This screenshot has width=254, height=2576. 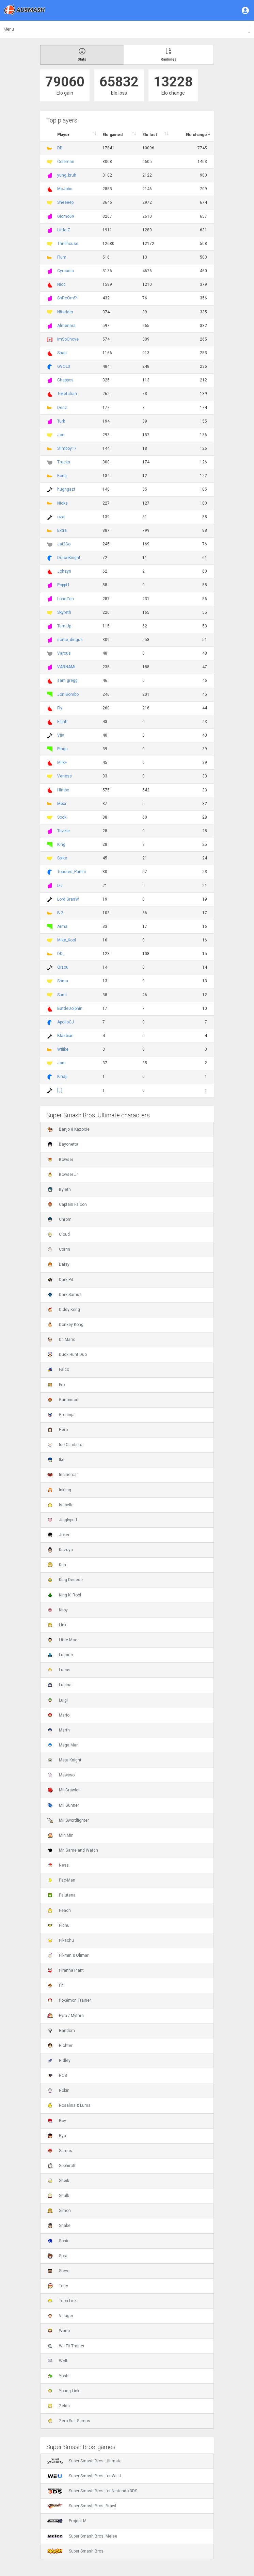 I want to click on Dark Samus, so click(x=64, y=1294).